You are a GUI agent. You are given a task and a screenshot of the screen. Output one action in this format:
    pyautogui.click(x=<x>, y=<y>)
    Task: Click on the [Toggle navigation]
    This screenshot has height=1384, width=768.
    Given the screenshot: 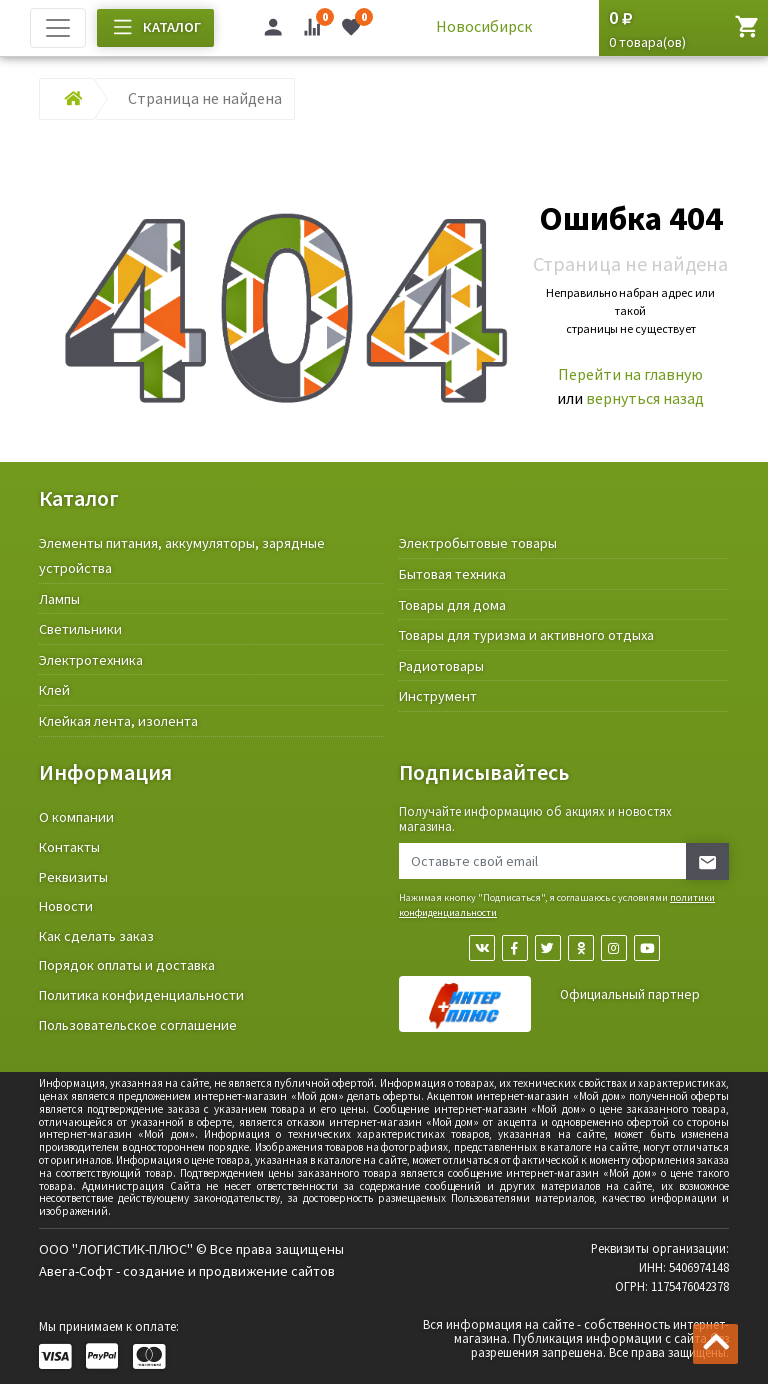 What is the action you would take?
    pyautogui.click(x=58, y=28)
    